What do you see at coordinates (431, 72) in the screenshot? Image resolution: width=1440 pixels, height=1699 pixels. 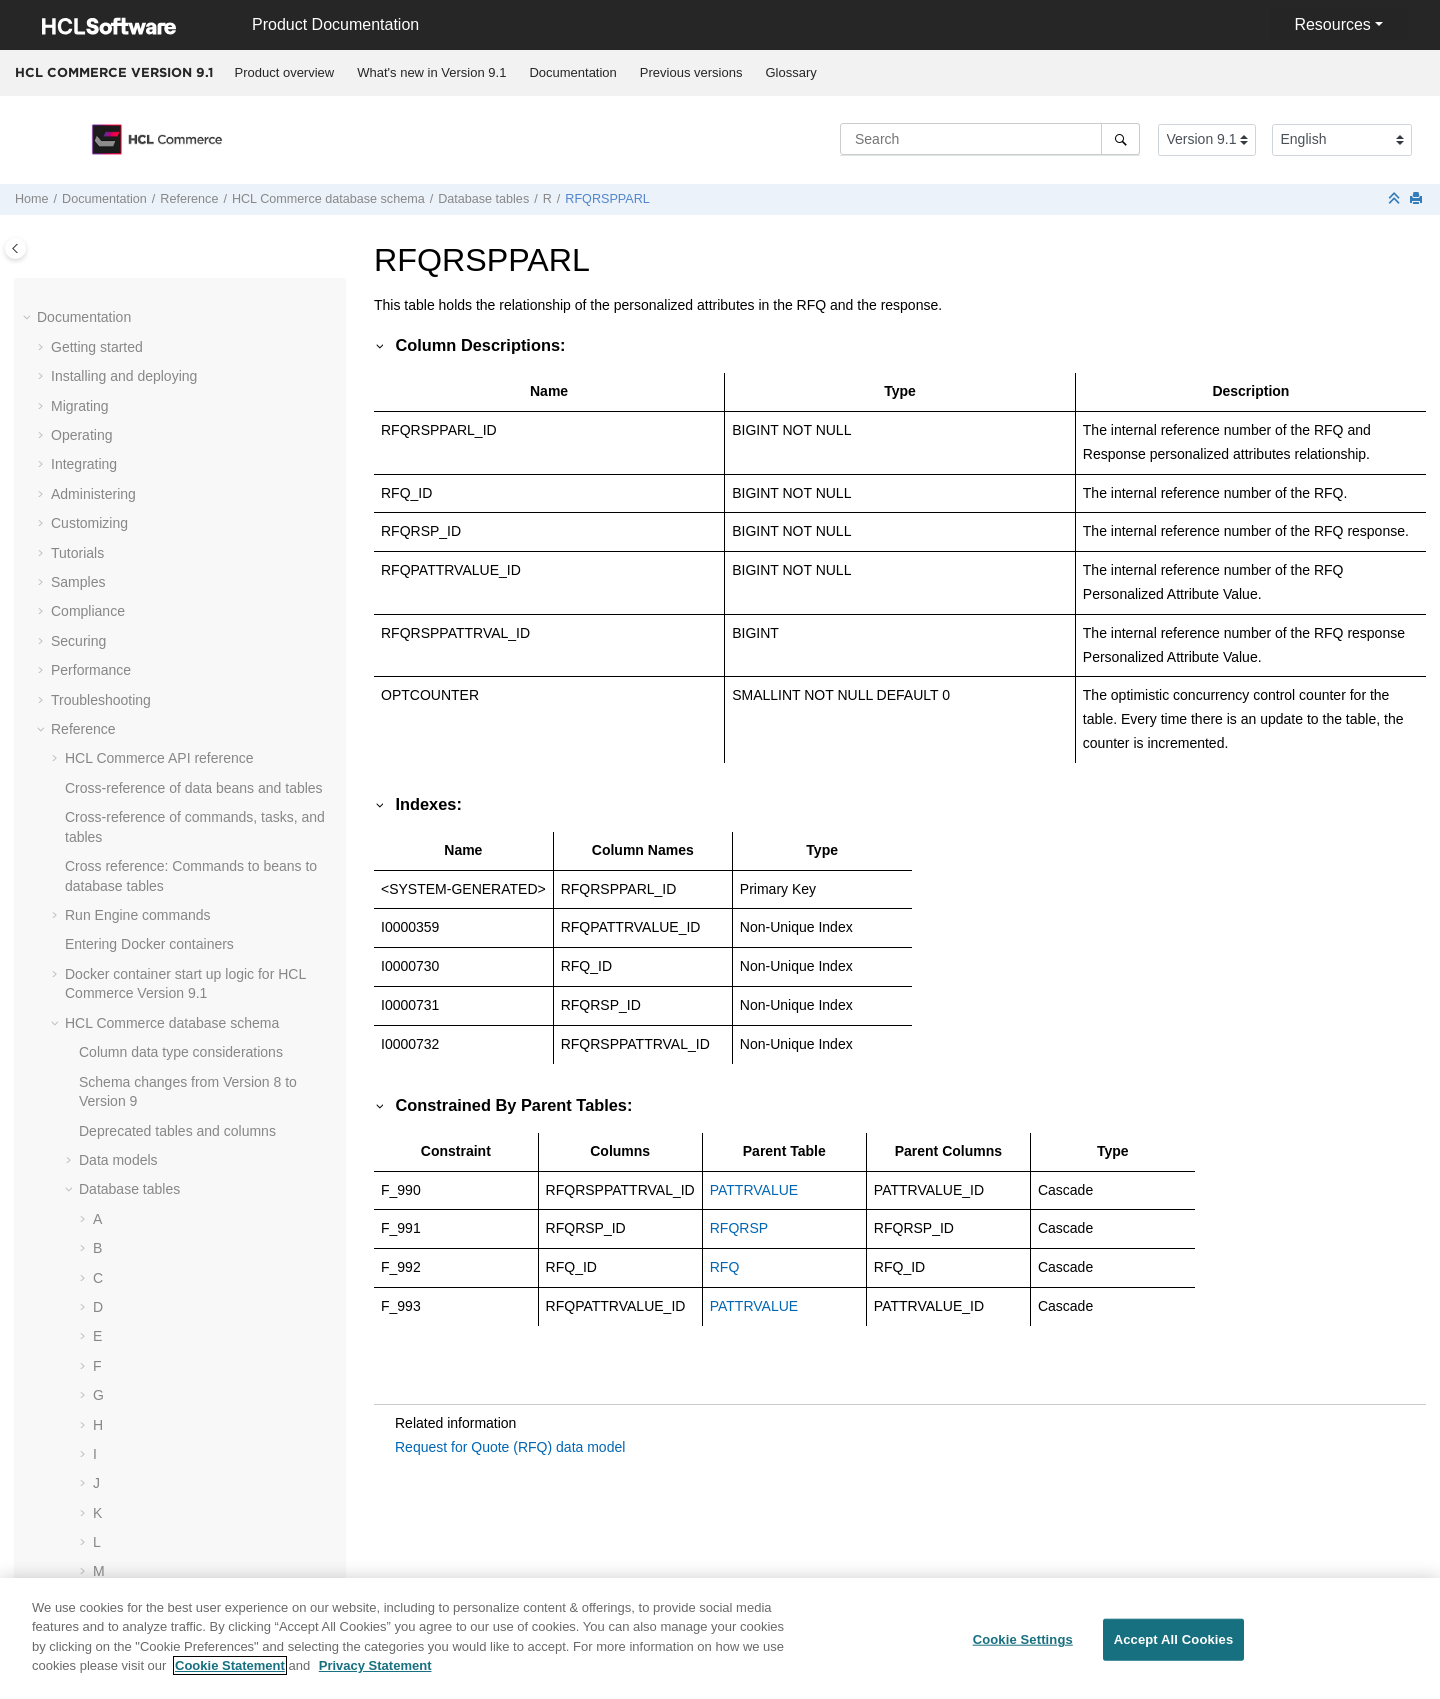 I see `What's new in Version 9.1` at bounding box center [431, 72].